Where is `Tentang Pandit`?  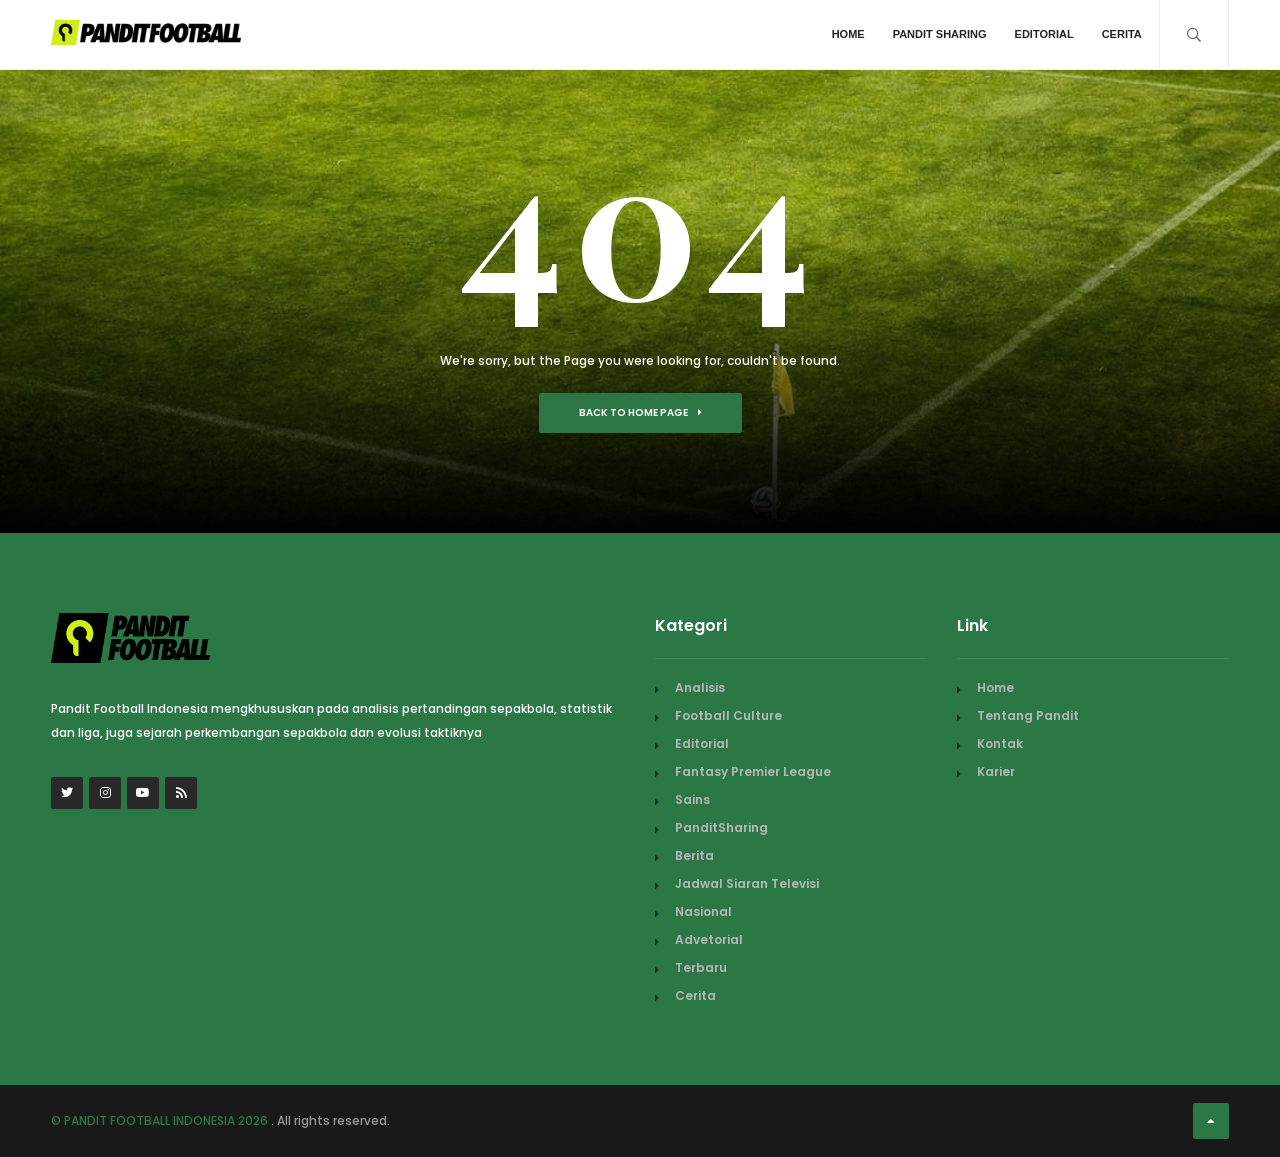
Tentang Pandit is located at coordinates (1028, 715).